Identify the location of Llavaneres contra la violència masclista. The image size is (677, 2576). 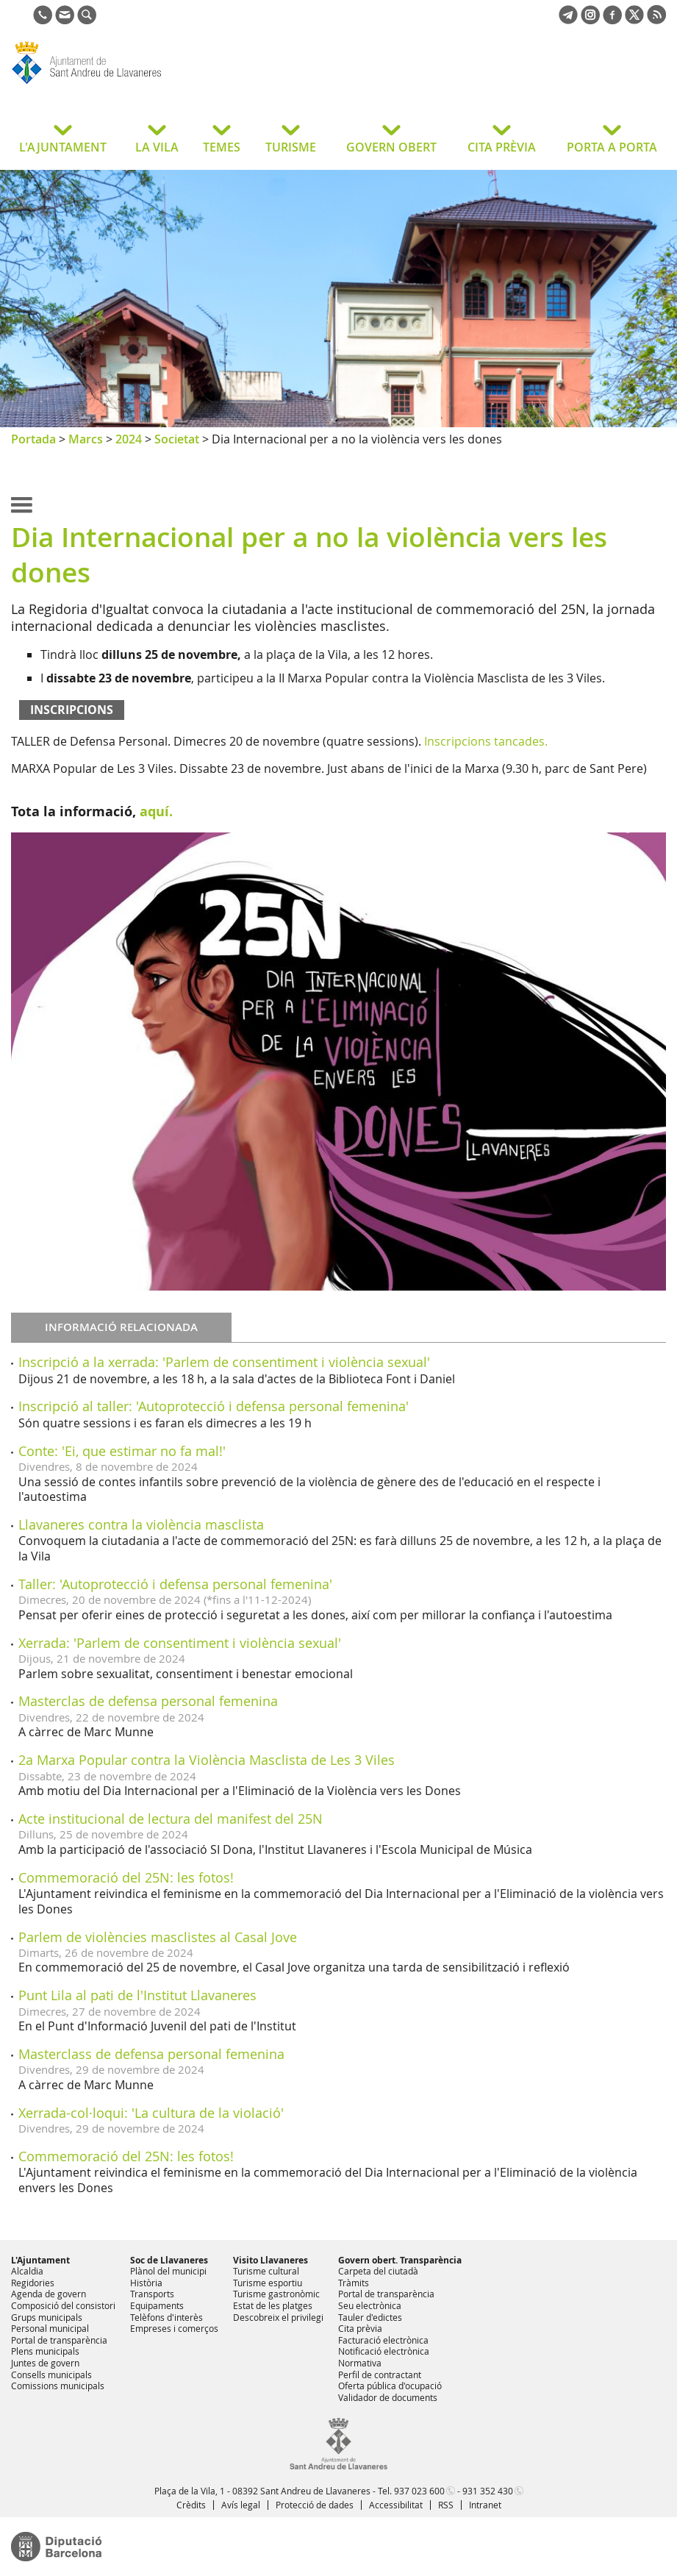
(141, 1524).